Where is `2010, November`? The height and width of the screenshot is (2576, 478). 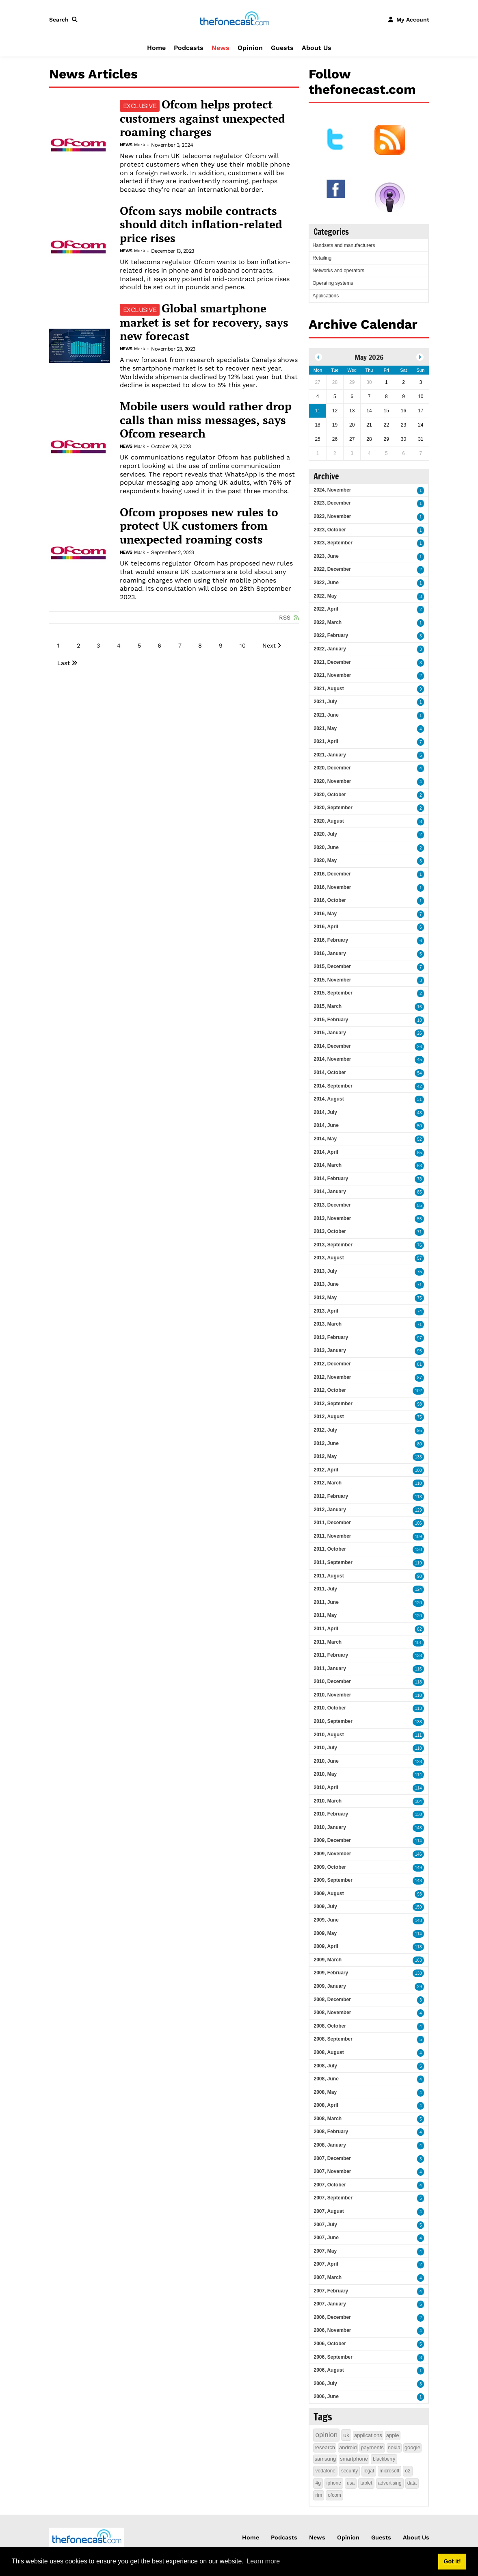 2010, November is located at coordinates (332, 1695).